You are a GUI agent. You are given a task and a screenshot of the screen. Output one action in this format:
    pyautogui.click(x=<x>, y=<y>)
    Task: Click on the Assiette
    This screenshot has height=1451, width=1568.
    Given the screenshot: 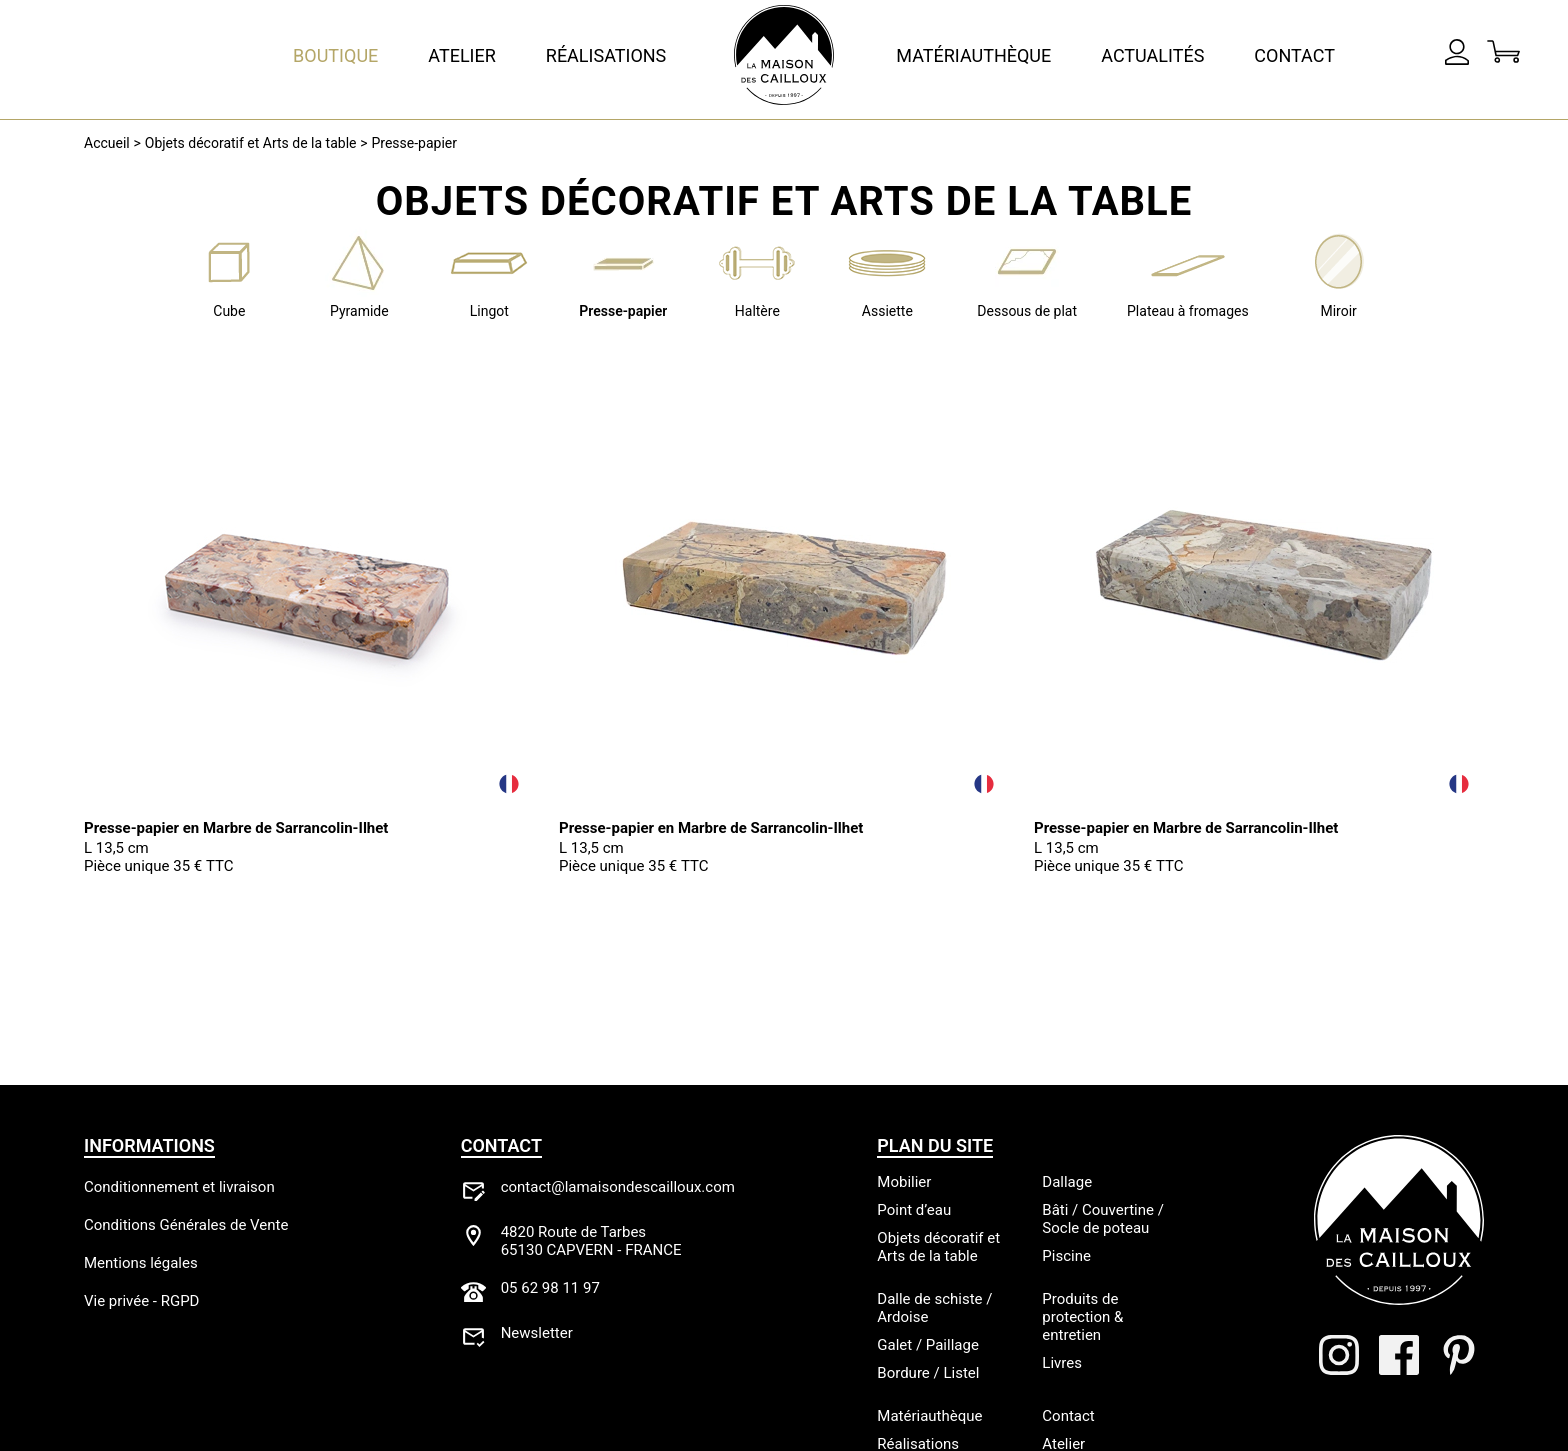 What is the action you would take?
    pyautogui.click(x=887, y=311)
    